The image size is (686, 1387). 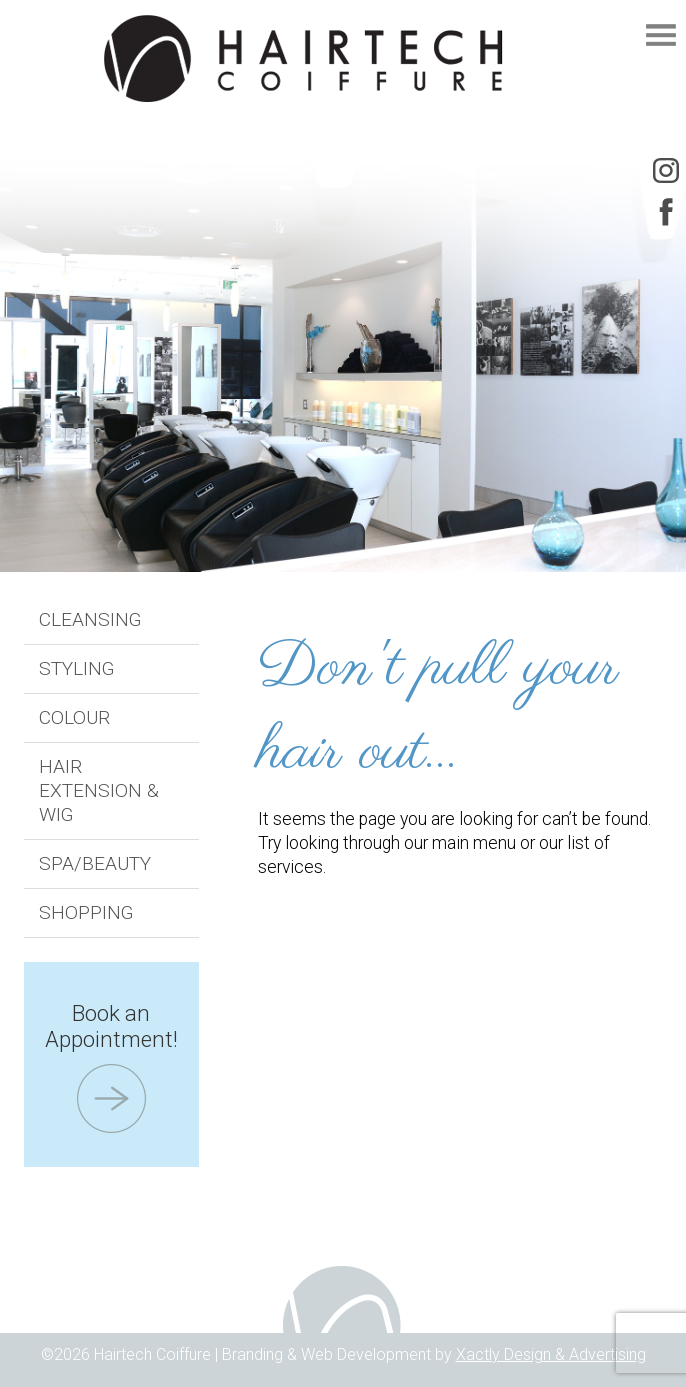 I want to click on Colour, so click(x=74, y=717).